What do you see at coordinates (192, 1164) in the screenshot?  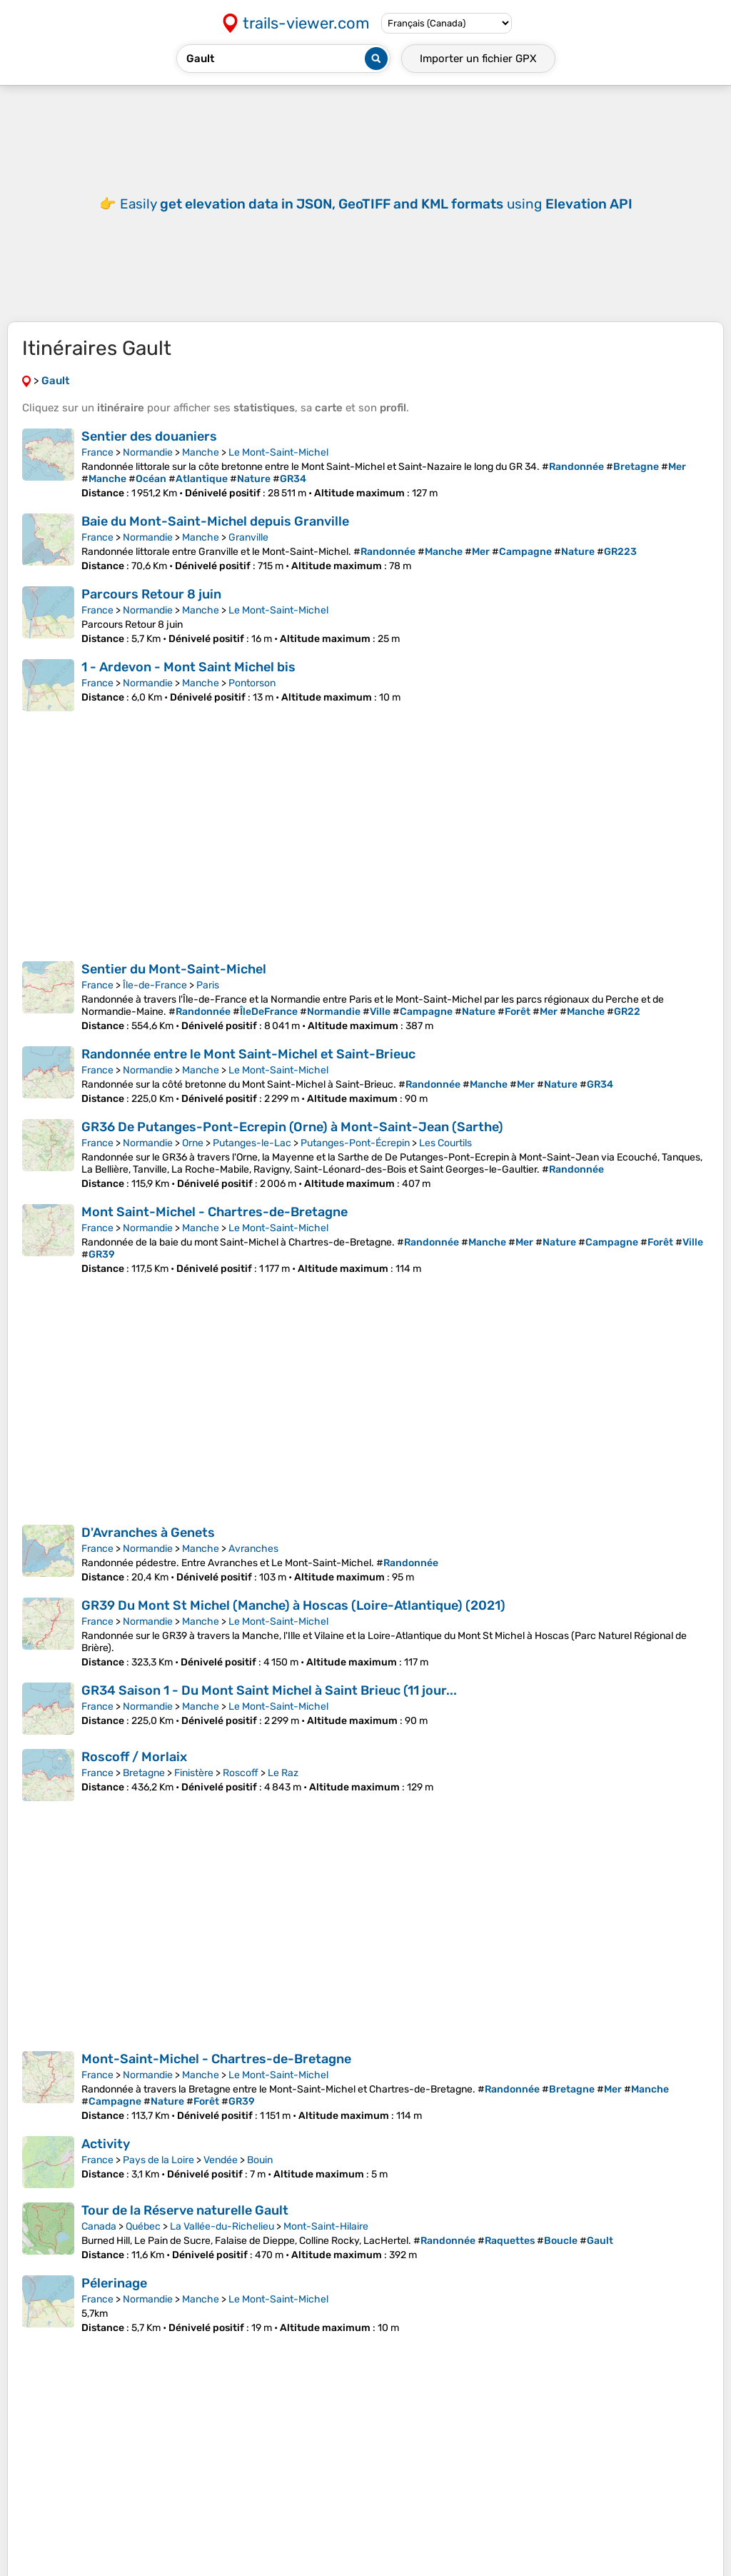 I see `Orne` at bounding box center [192, 1164].